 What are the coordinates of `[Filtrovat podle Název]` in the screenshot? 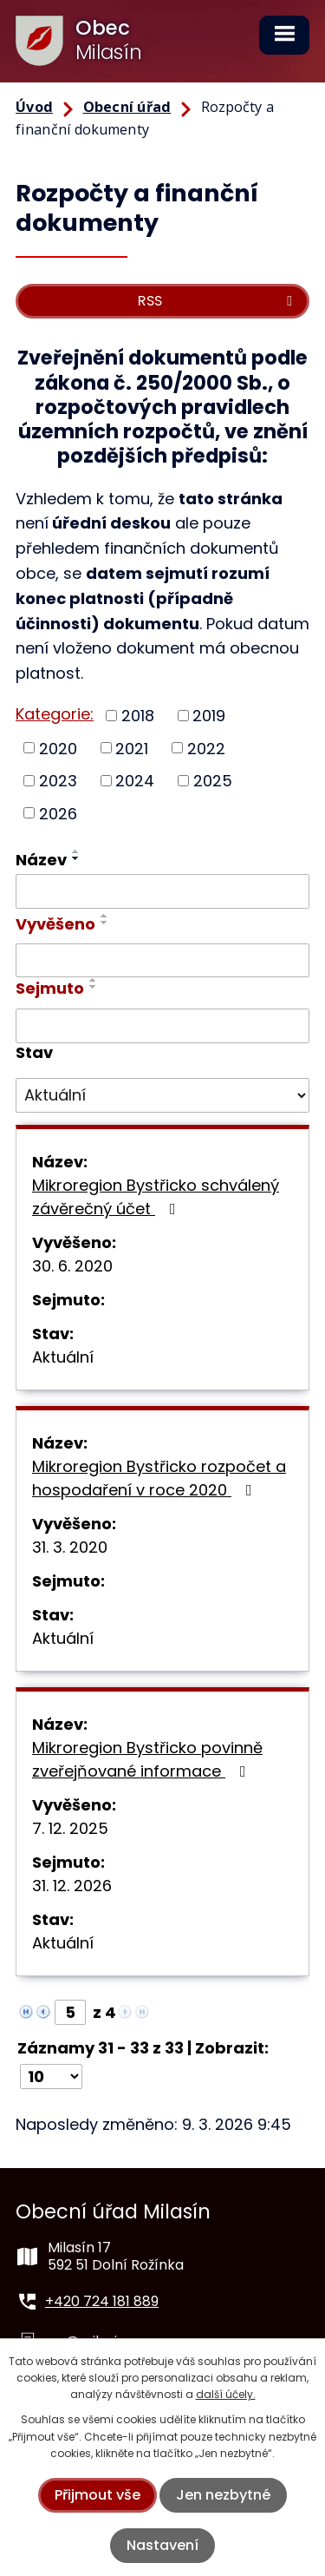 It's located at (162, 891).